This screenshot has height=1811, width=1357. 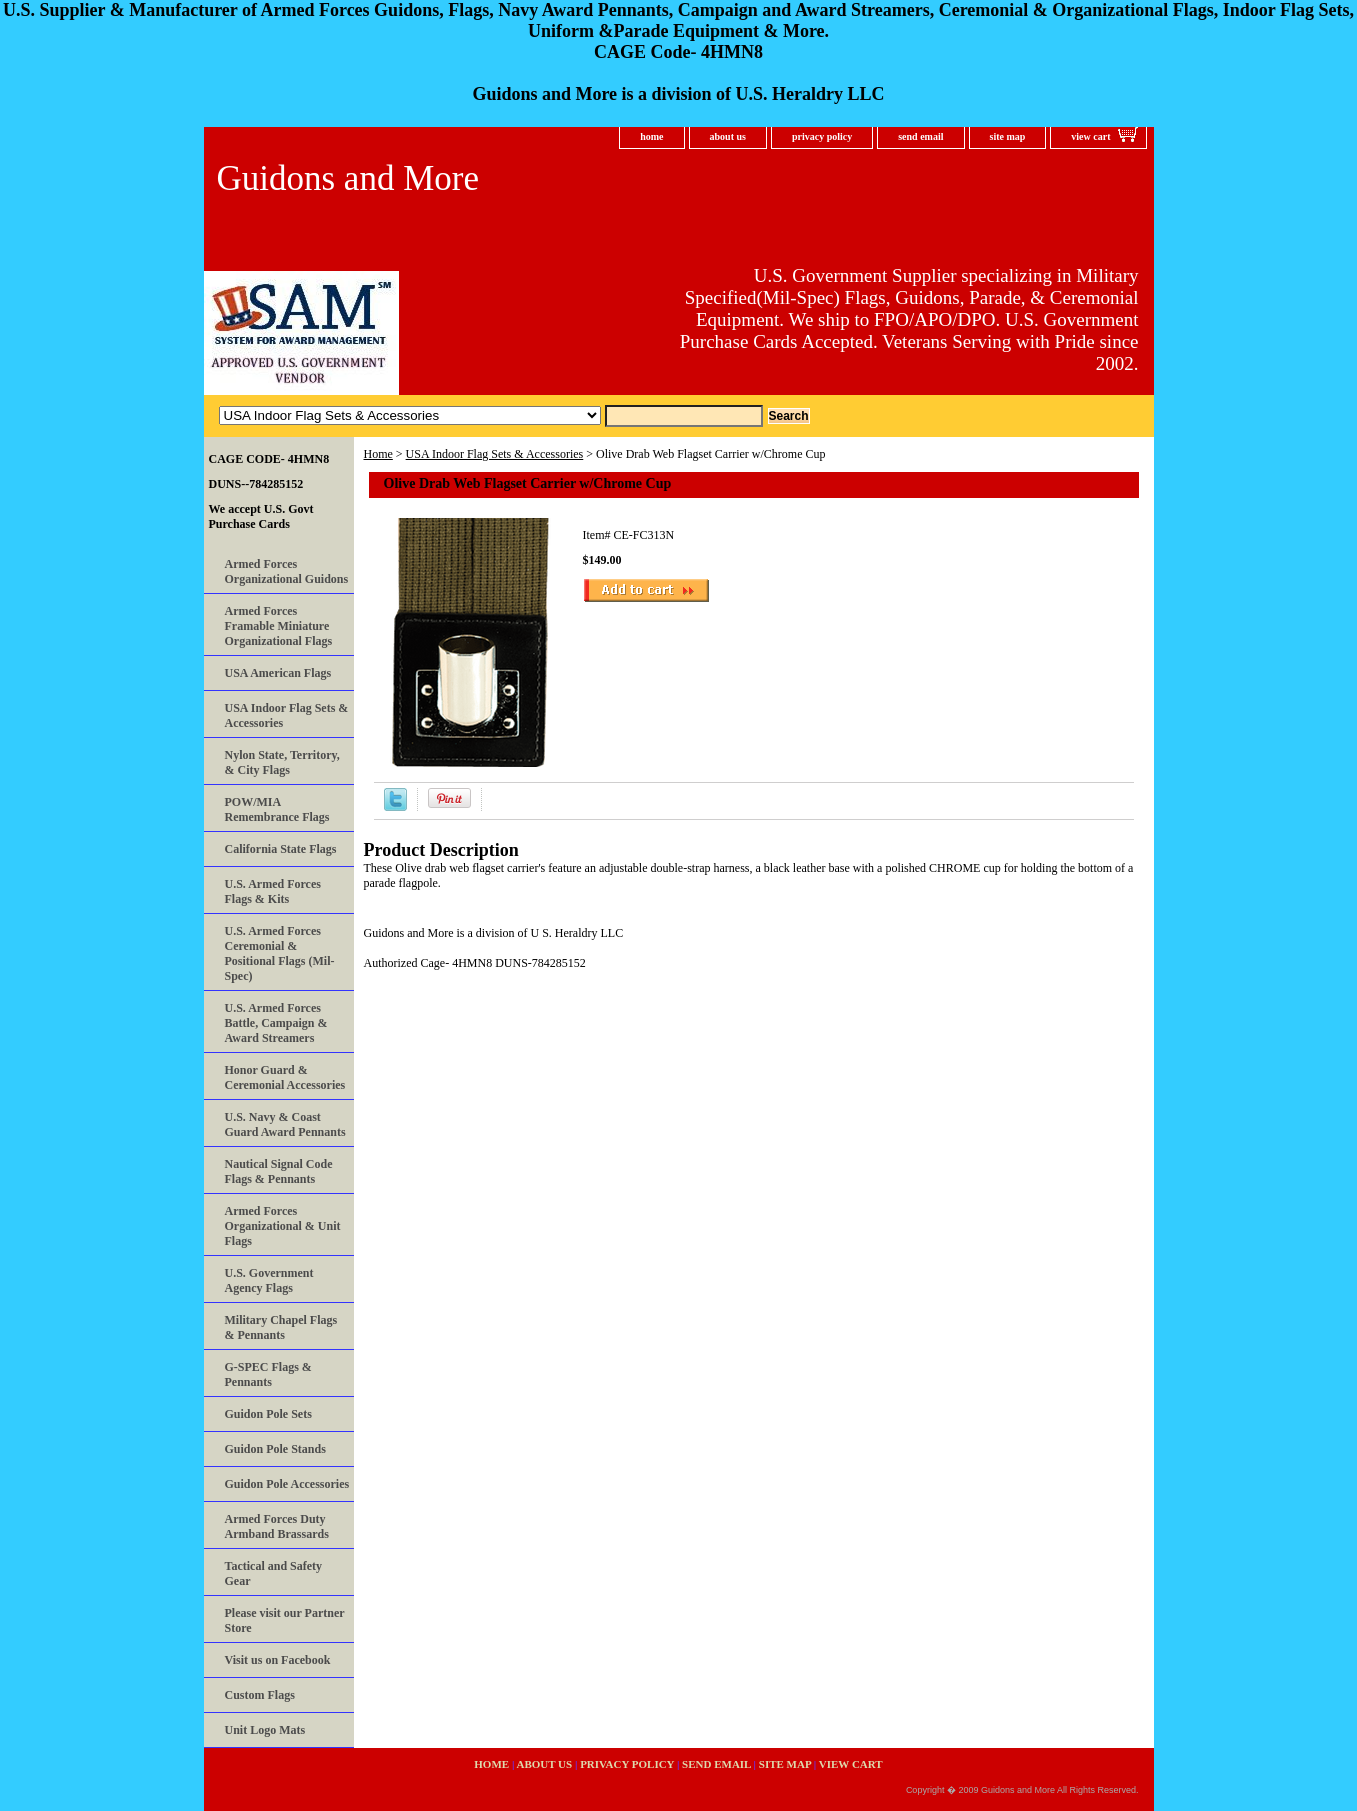 I want to click on Custom Flags, so click(x=260, y=1695).